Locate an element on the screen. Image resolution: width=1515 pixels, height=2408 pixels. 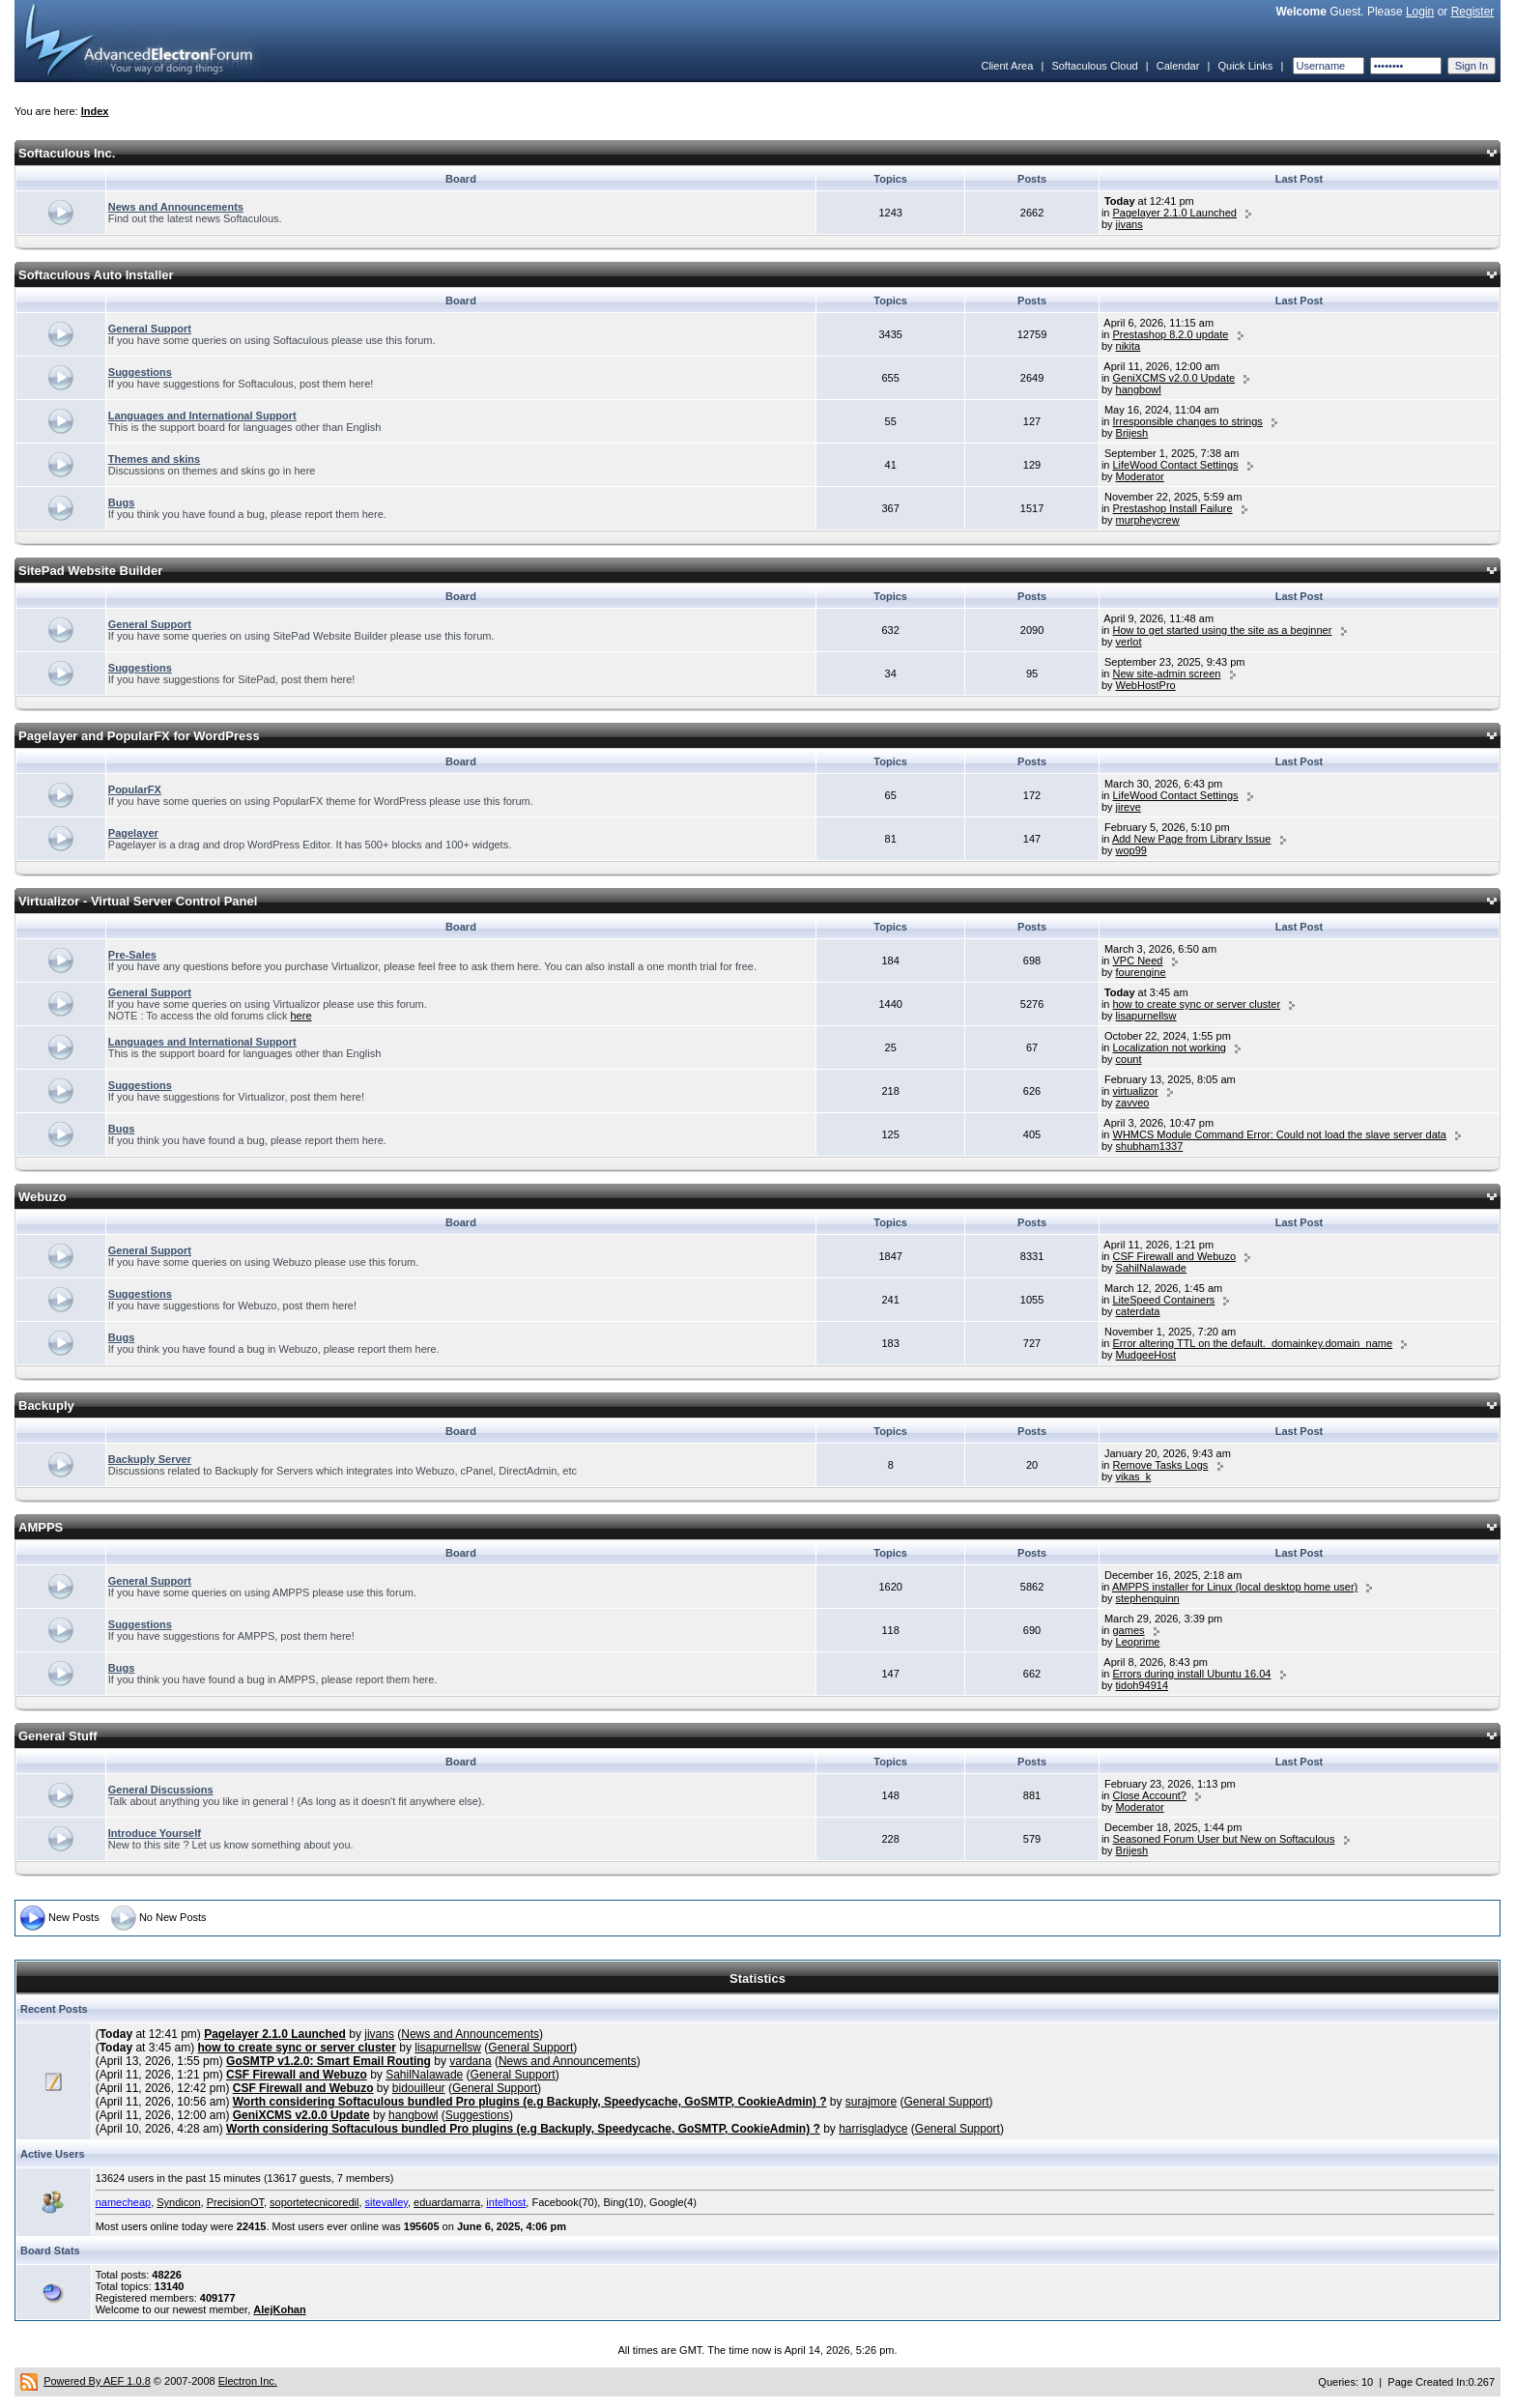
Prestashop 8.2.0 update is located at coordinates (1171, 334).